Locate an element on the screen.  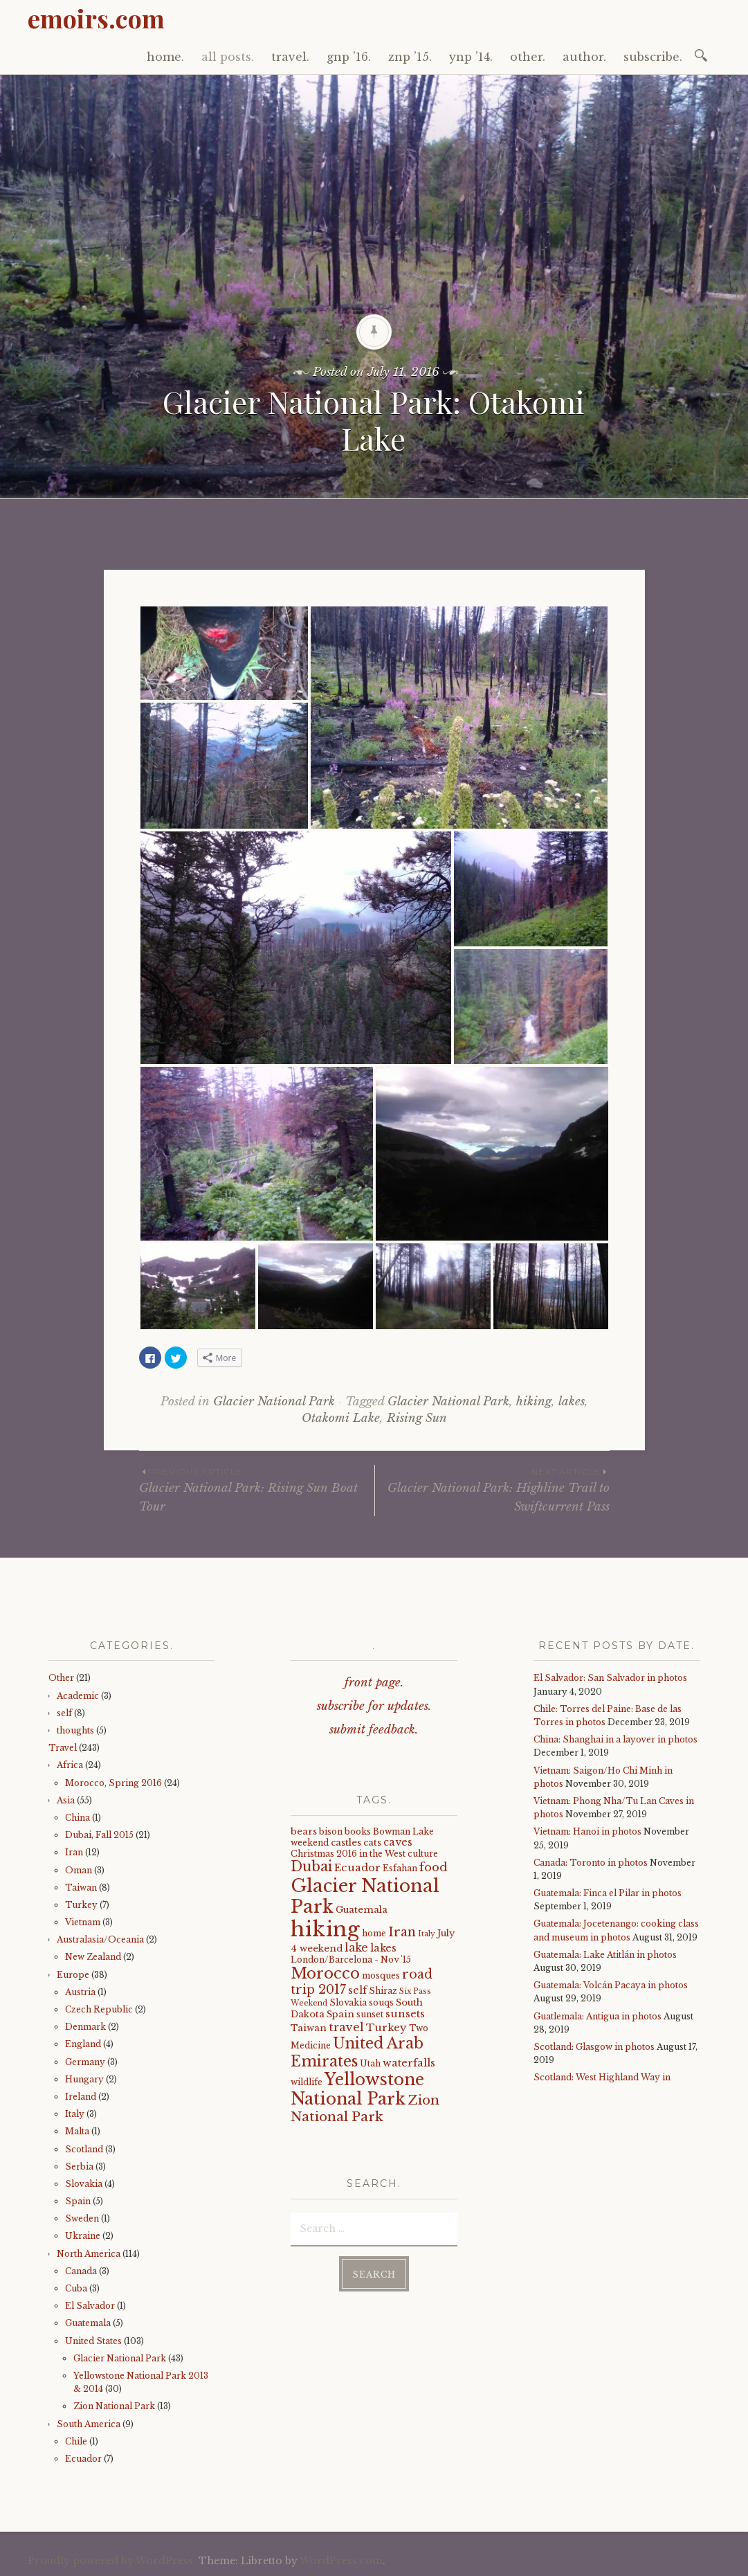
cats [cats (5 items)] is located at coordinates (372, 1842).